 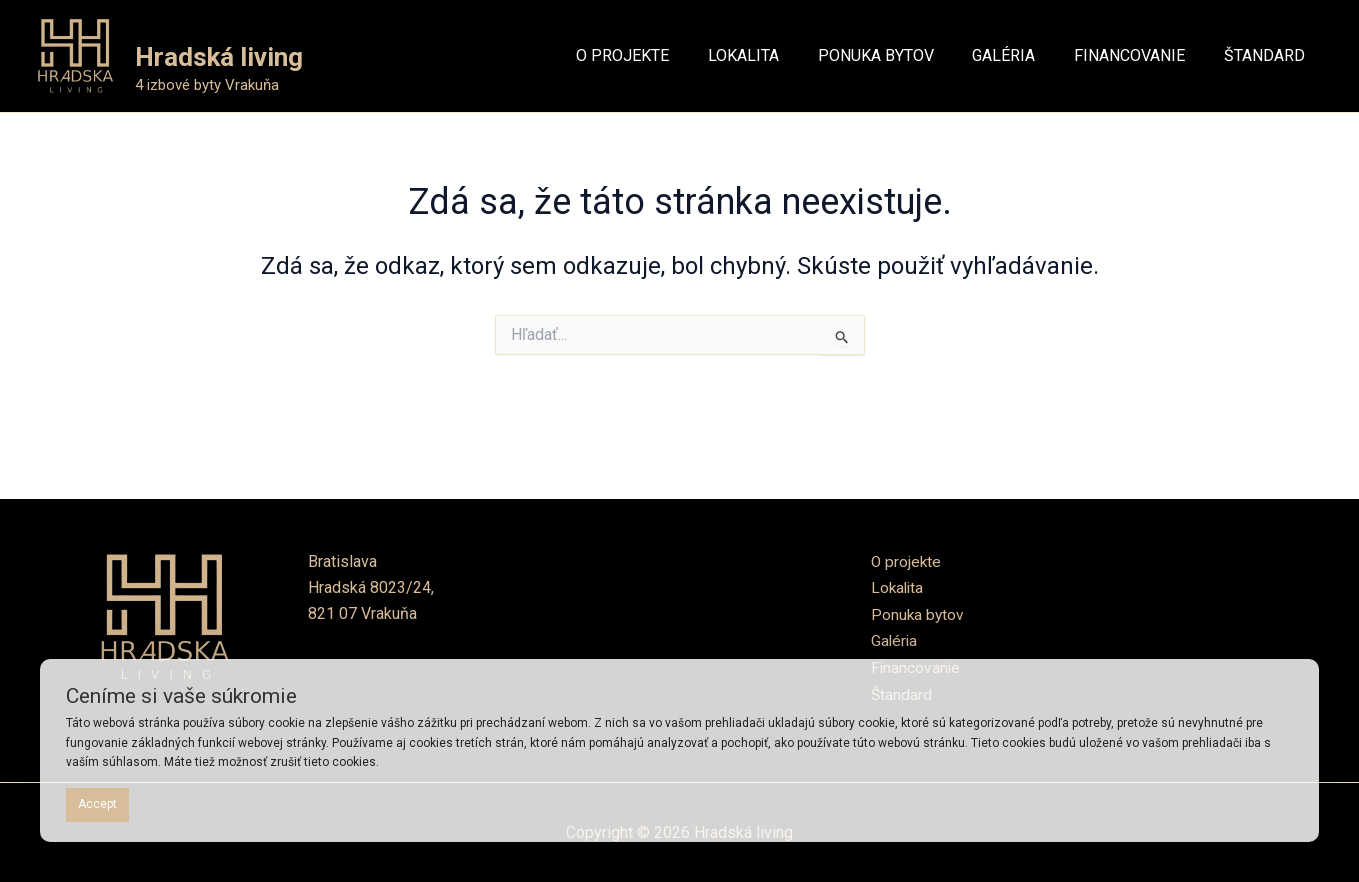 I want to click on Accept, so click(x=97, y=804).